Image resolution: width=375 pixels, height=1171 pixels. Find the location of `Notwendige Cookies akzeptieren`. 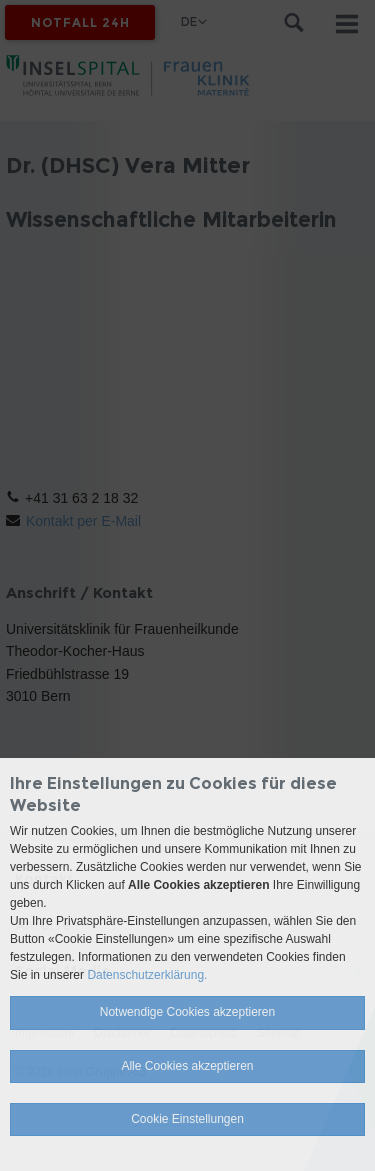

Notwendige Cookies akzeptieren is located at coordinates (187, 1012).